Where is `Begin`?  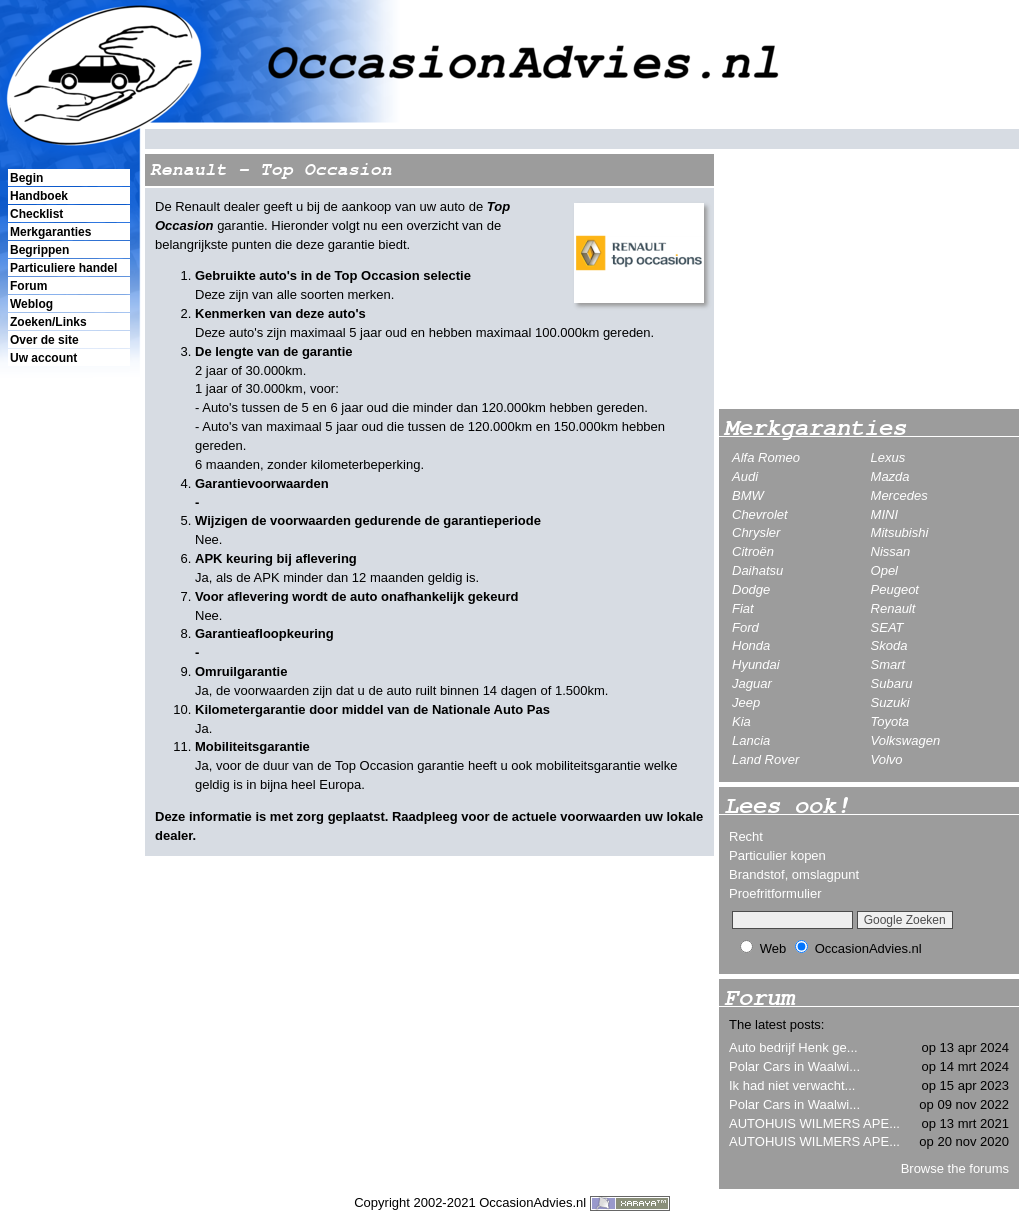 Begin is located at coordinates (26, 178).